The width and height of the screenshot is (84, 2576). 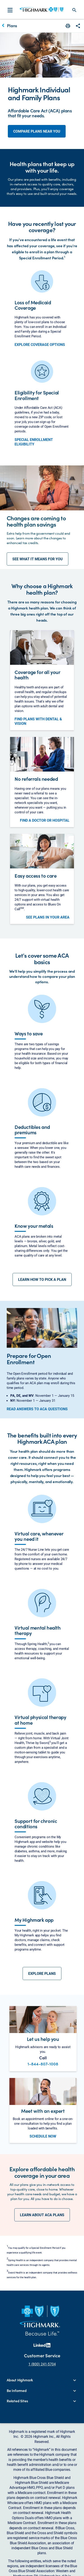 What do you see at coordinates (44, 820) in the screenshot?
I see `Find a doctor or hospital` at bounding box center [44, 820].